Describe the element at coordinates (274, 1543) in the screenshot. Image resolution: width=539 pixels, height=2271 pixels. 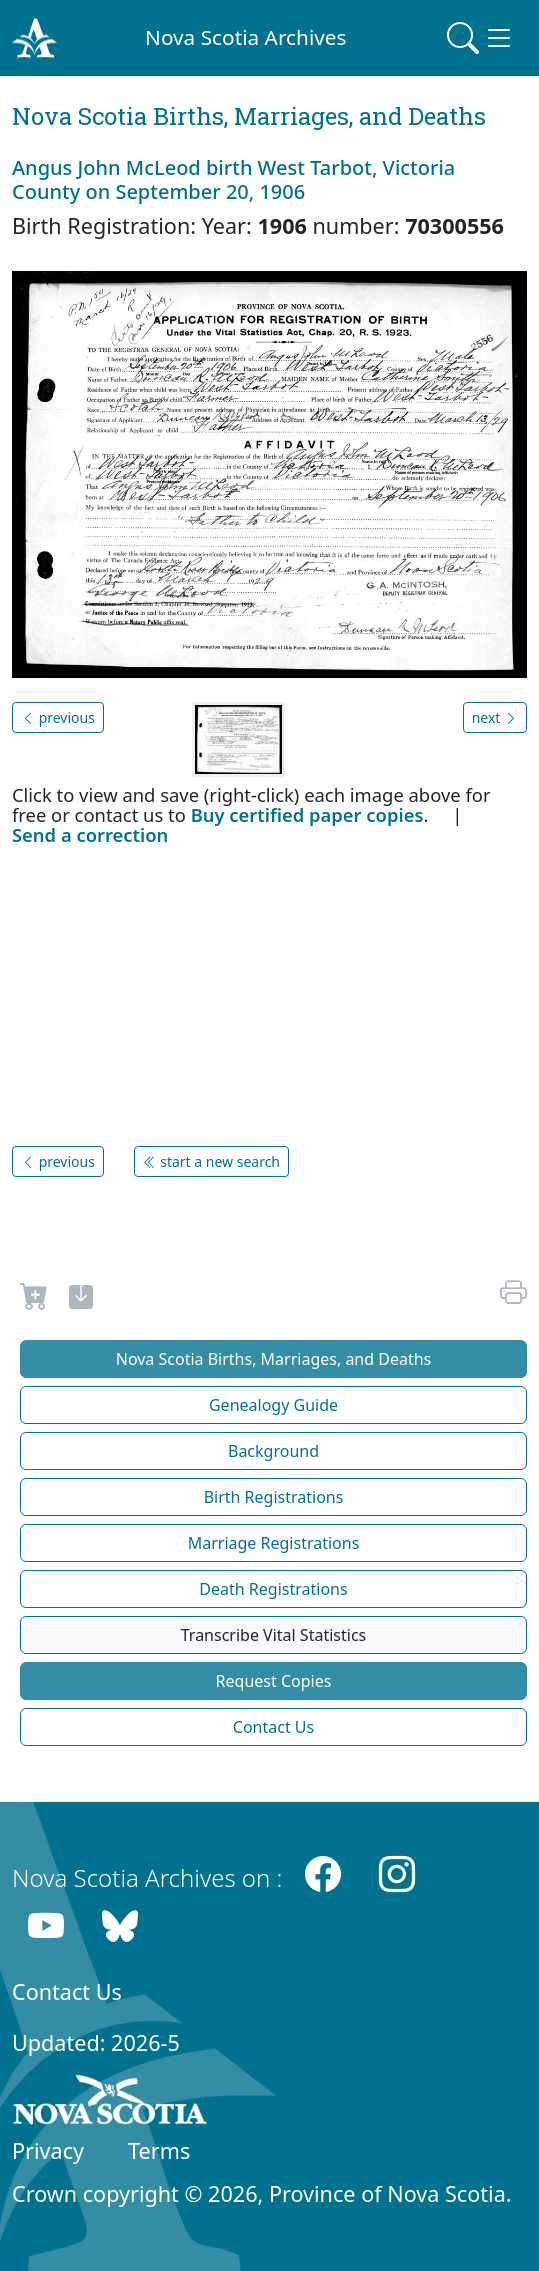
I see `Marriage Registrations` at that location.